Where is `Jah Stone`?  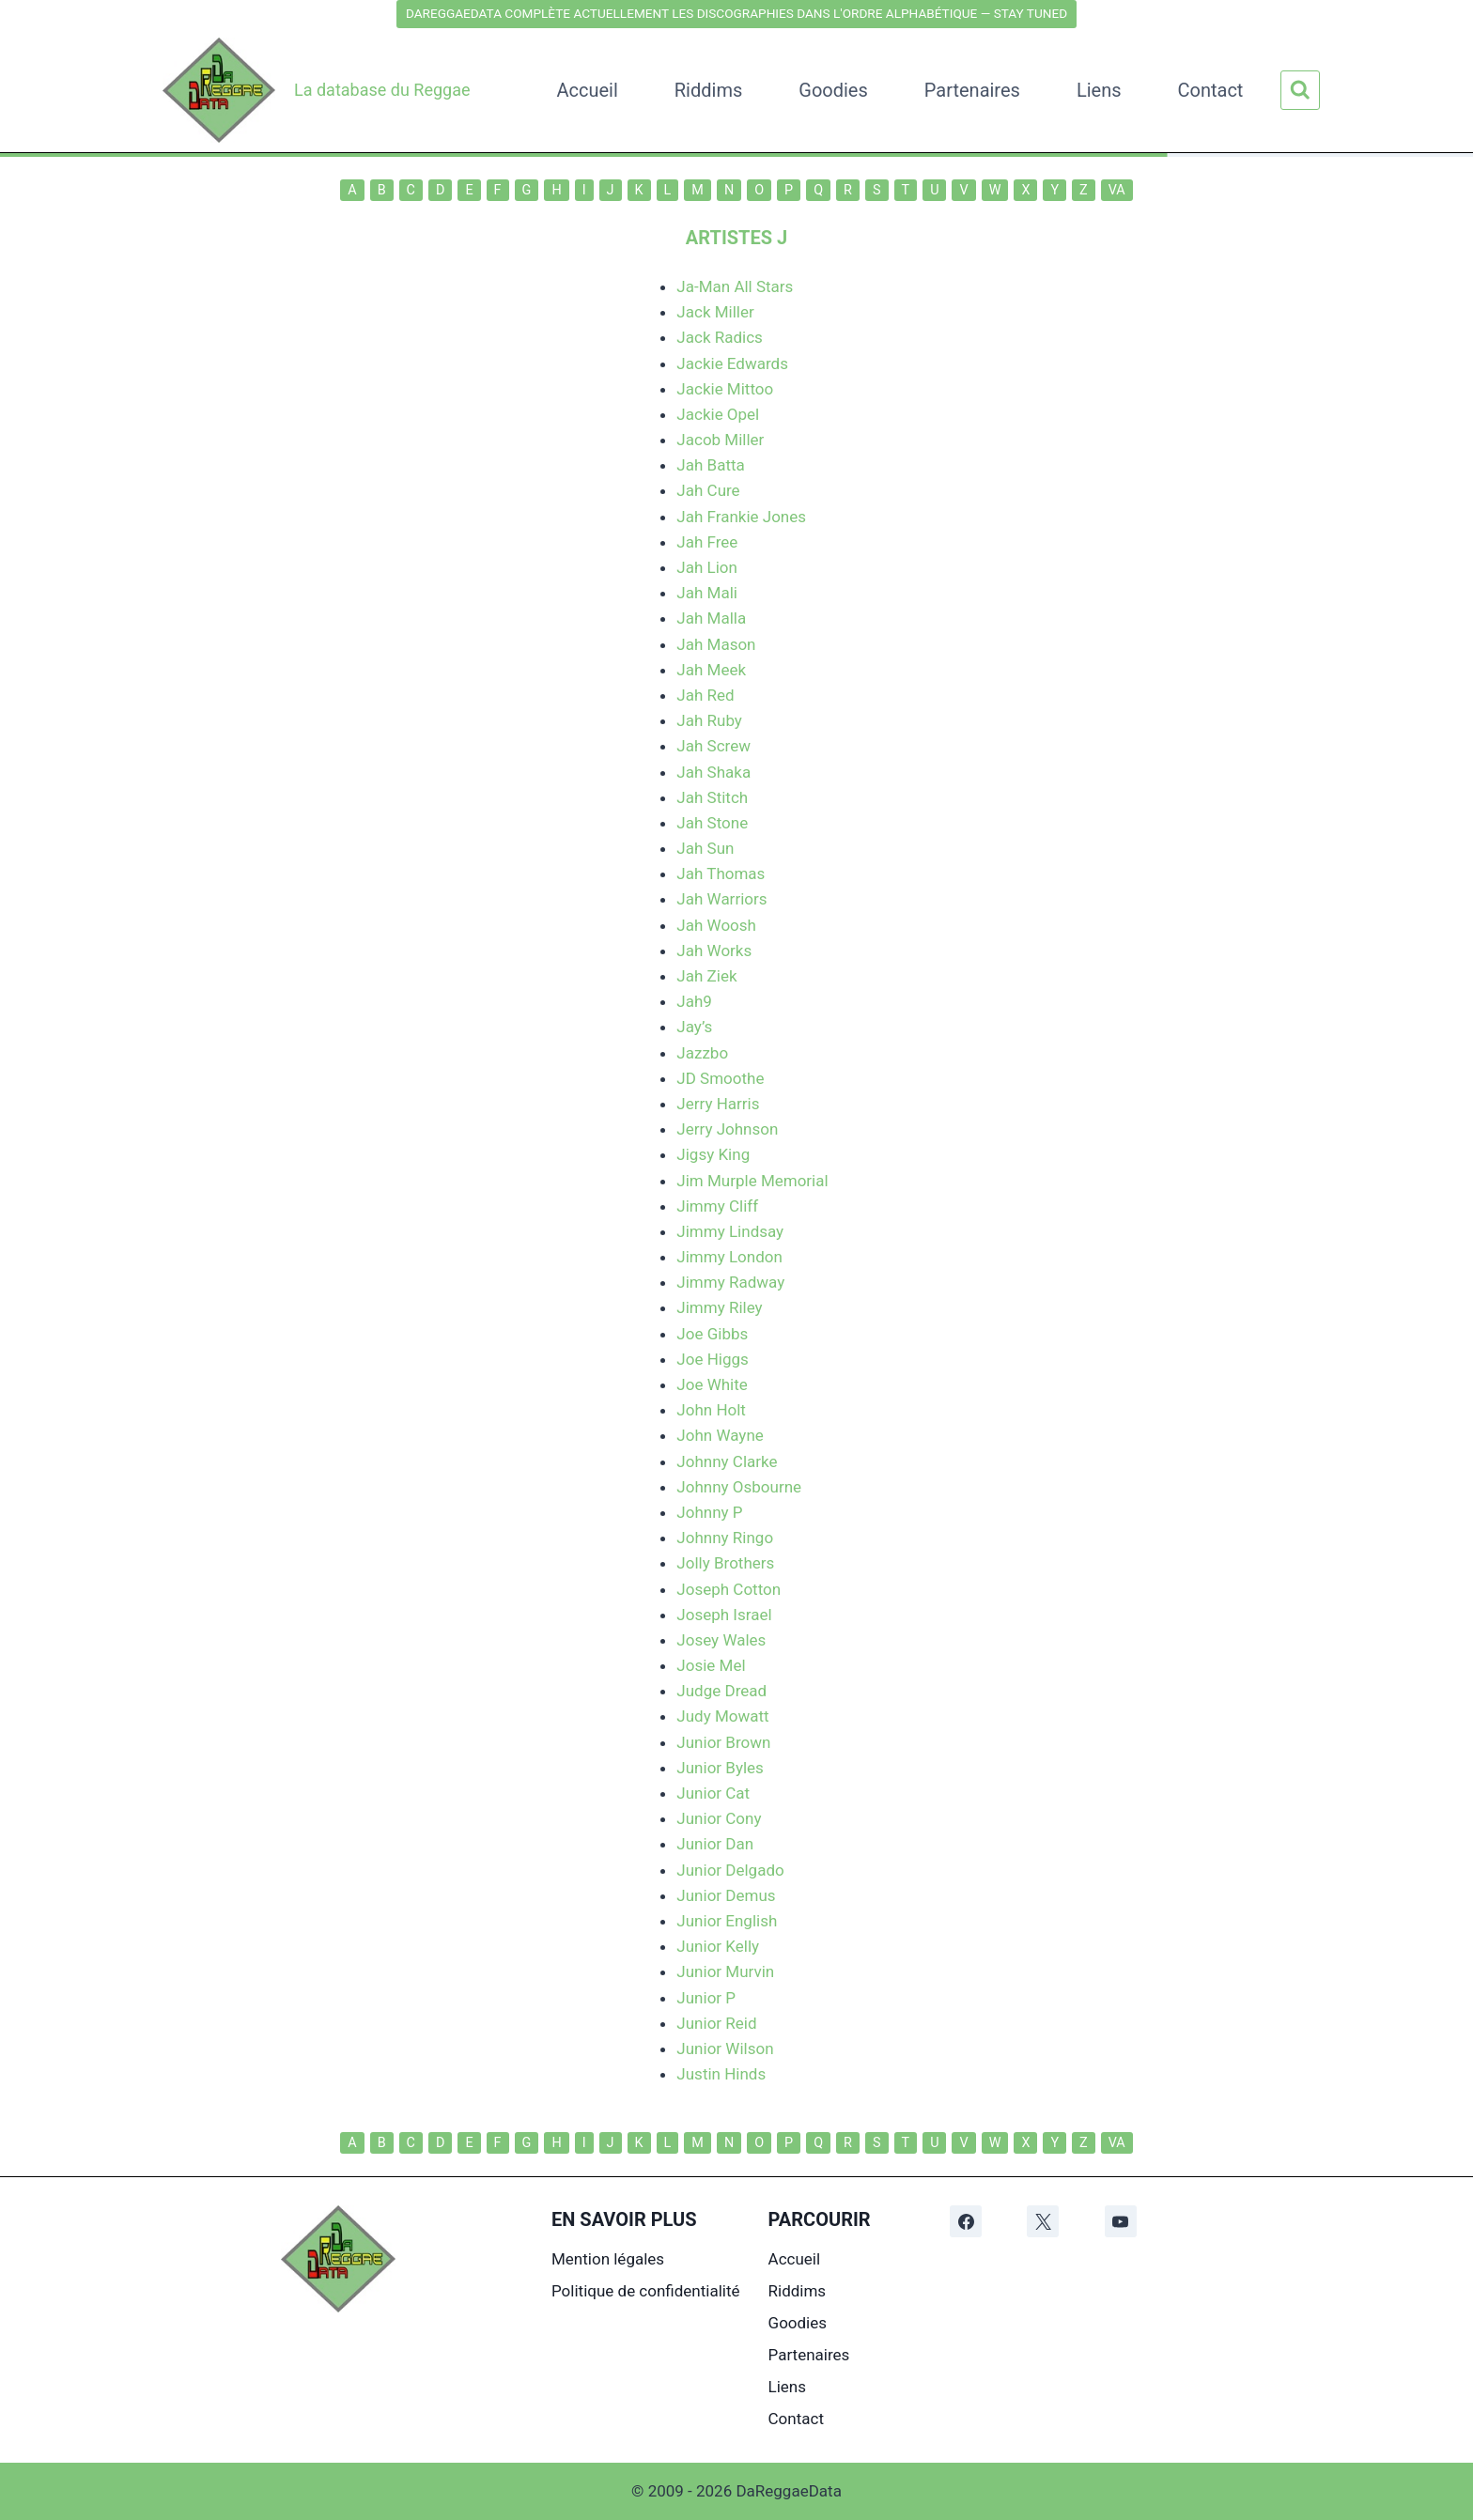 Jah Stone is located at coordinates (712, 822).